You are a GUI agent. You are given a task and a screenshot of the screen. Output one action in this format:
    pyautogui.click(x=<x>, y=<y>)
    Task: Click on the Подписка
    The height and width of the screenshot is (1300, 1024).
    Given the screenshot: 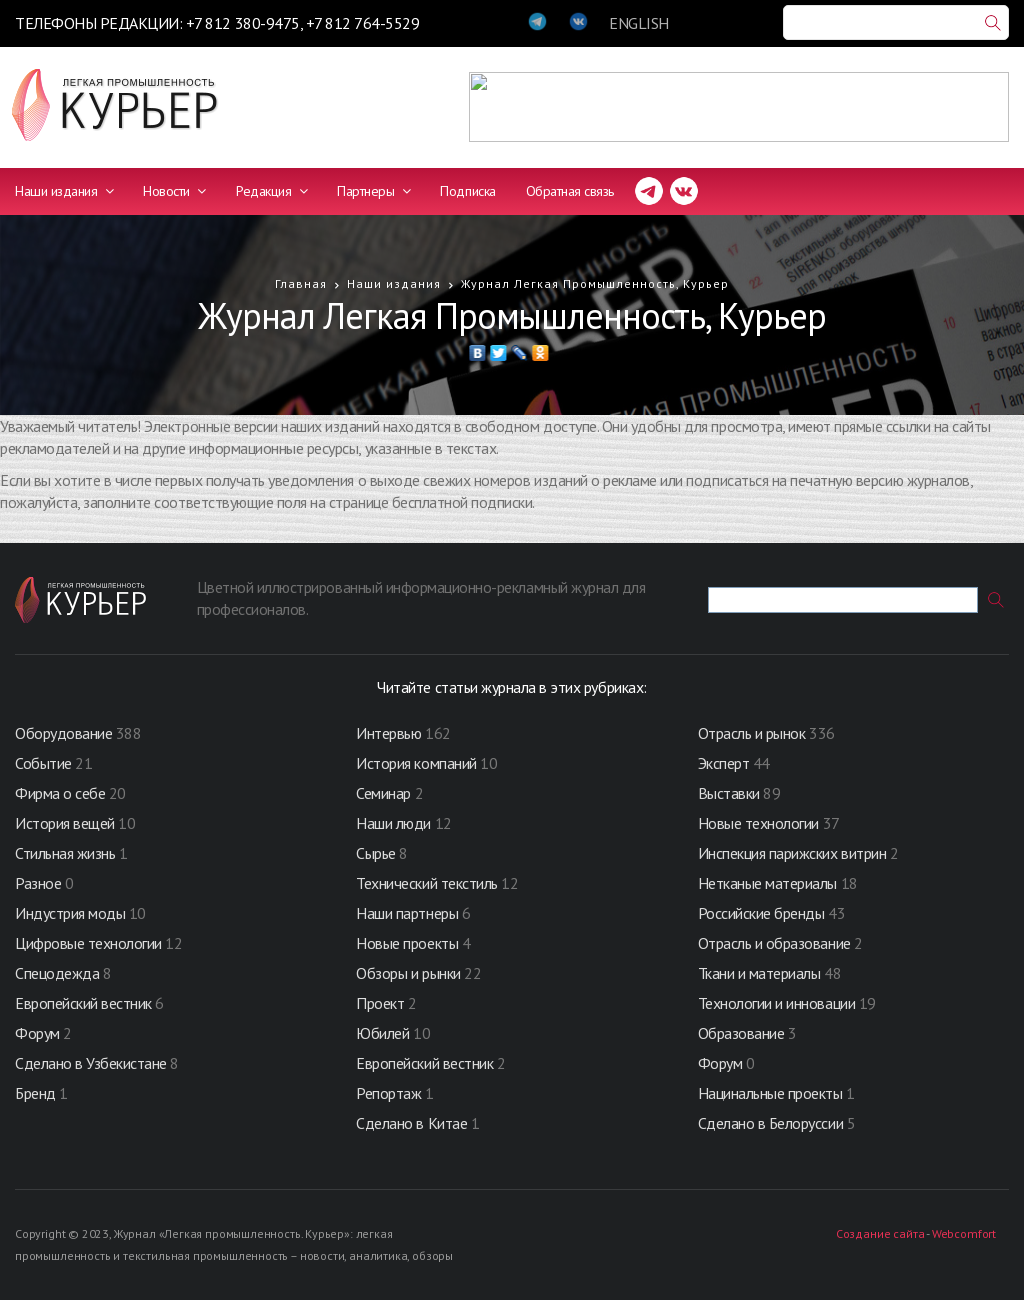 What is the action you would take?
    pyautogui.click(x=467, y=191)
    